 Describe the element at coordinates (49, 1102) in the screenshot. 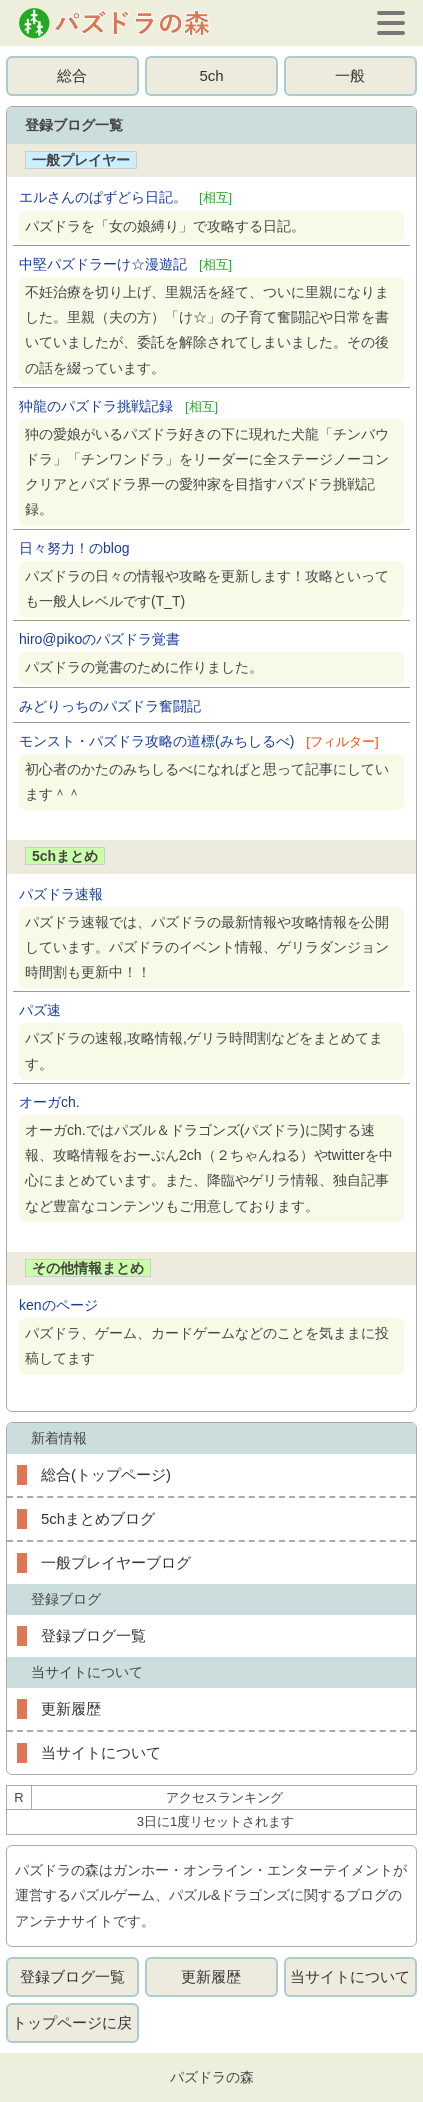

I see `オーガch.` at that location.